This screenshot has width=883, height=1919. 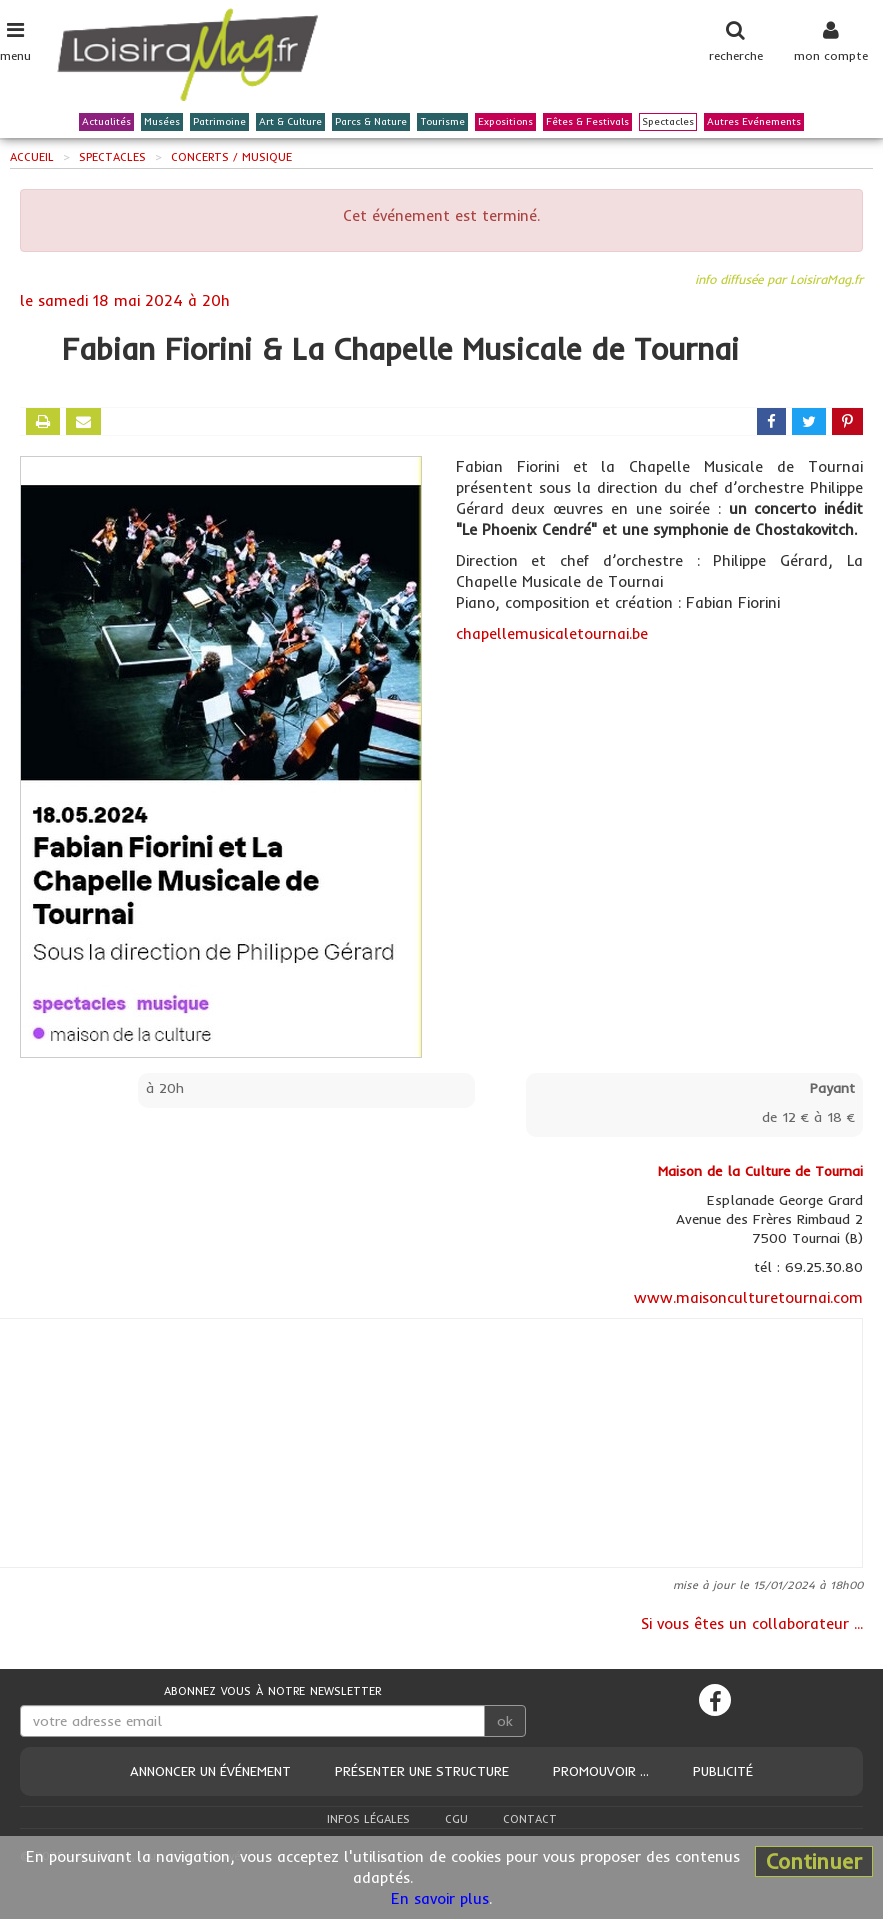 I want to click on Fêtes & Festivals, so click(x=587, y=122).